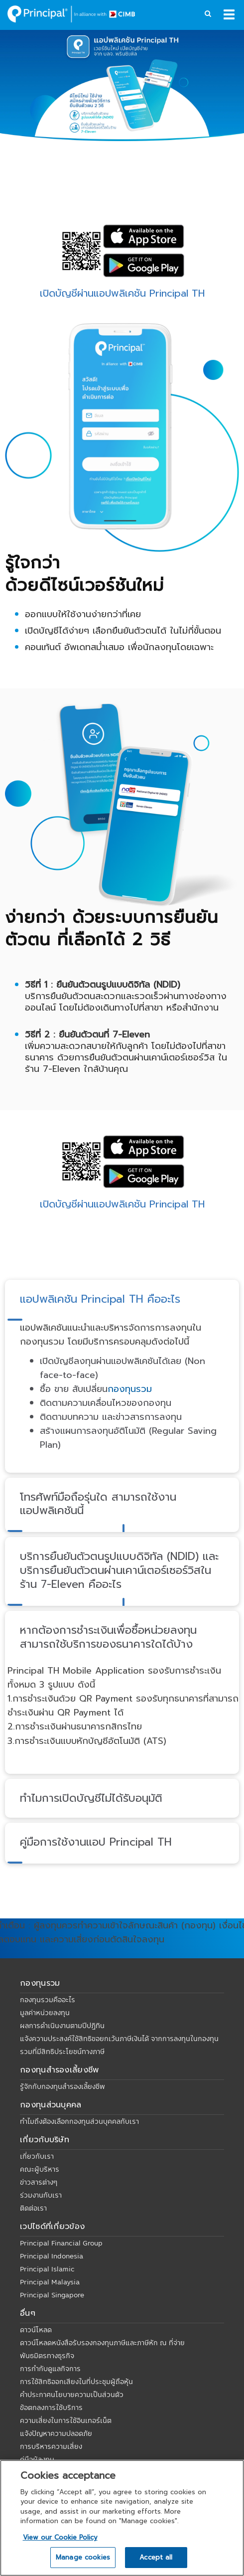 The image size is (244, 2576). I want to click on คู่มือผู้ลงทุน, so click(37, 2459).